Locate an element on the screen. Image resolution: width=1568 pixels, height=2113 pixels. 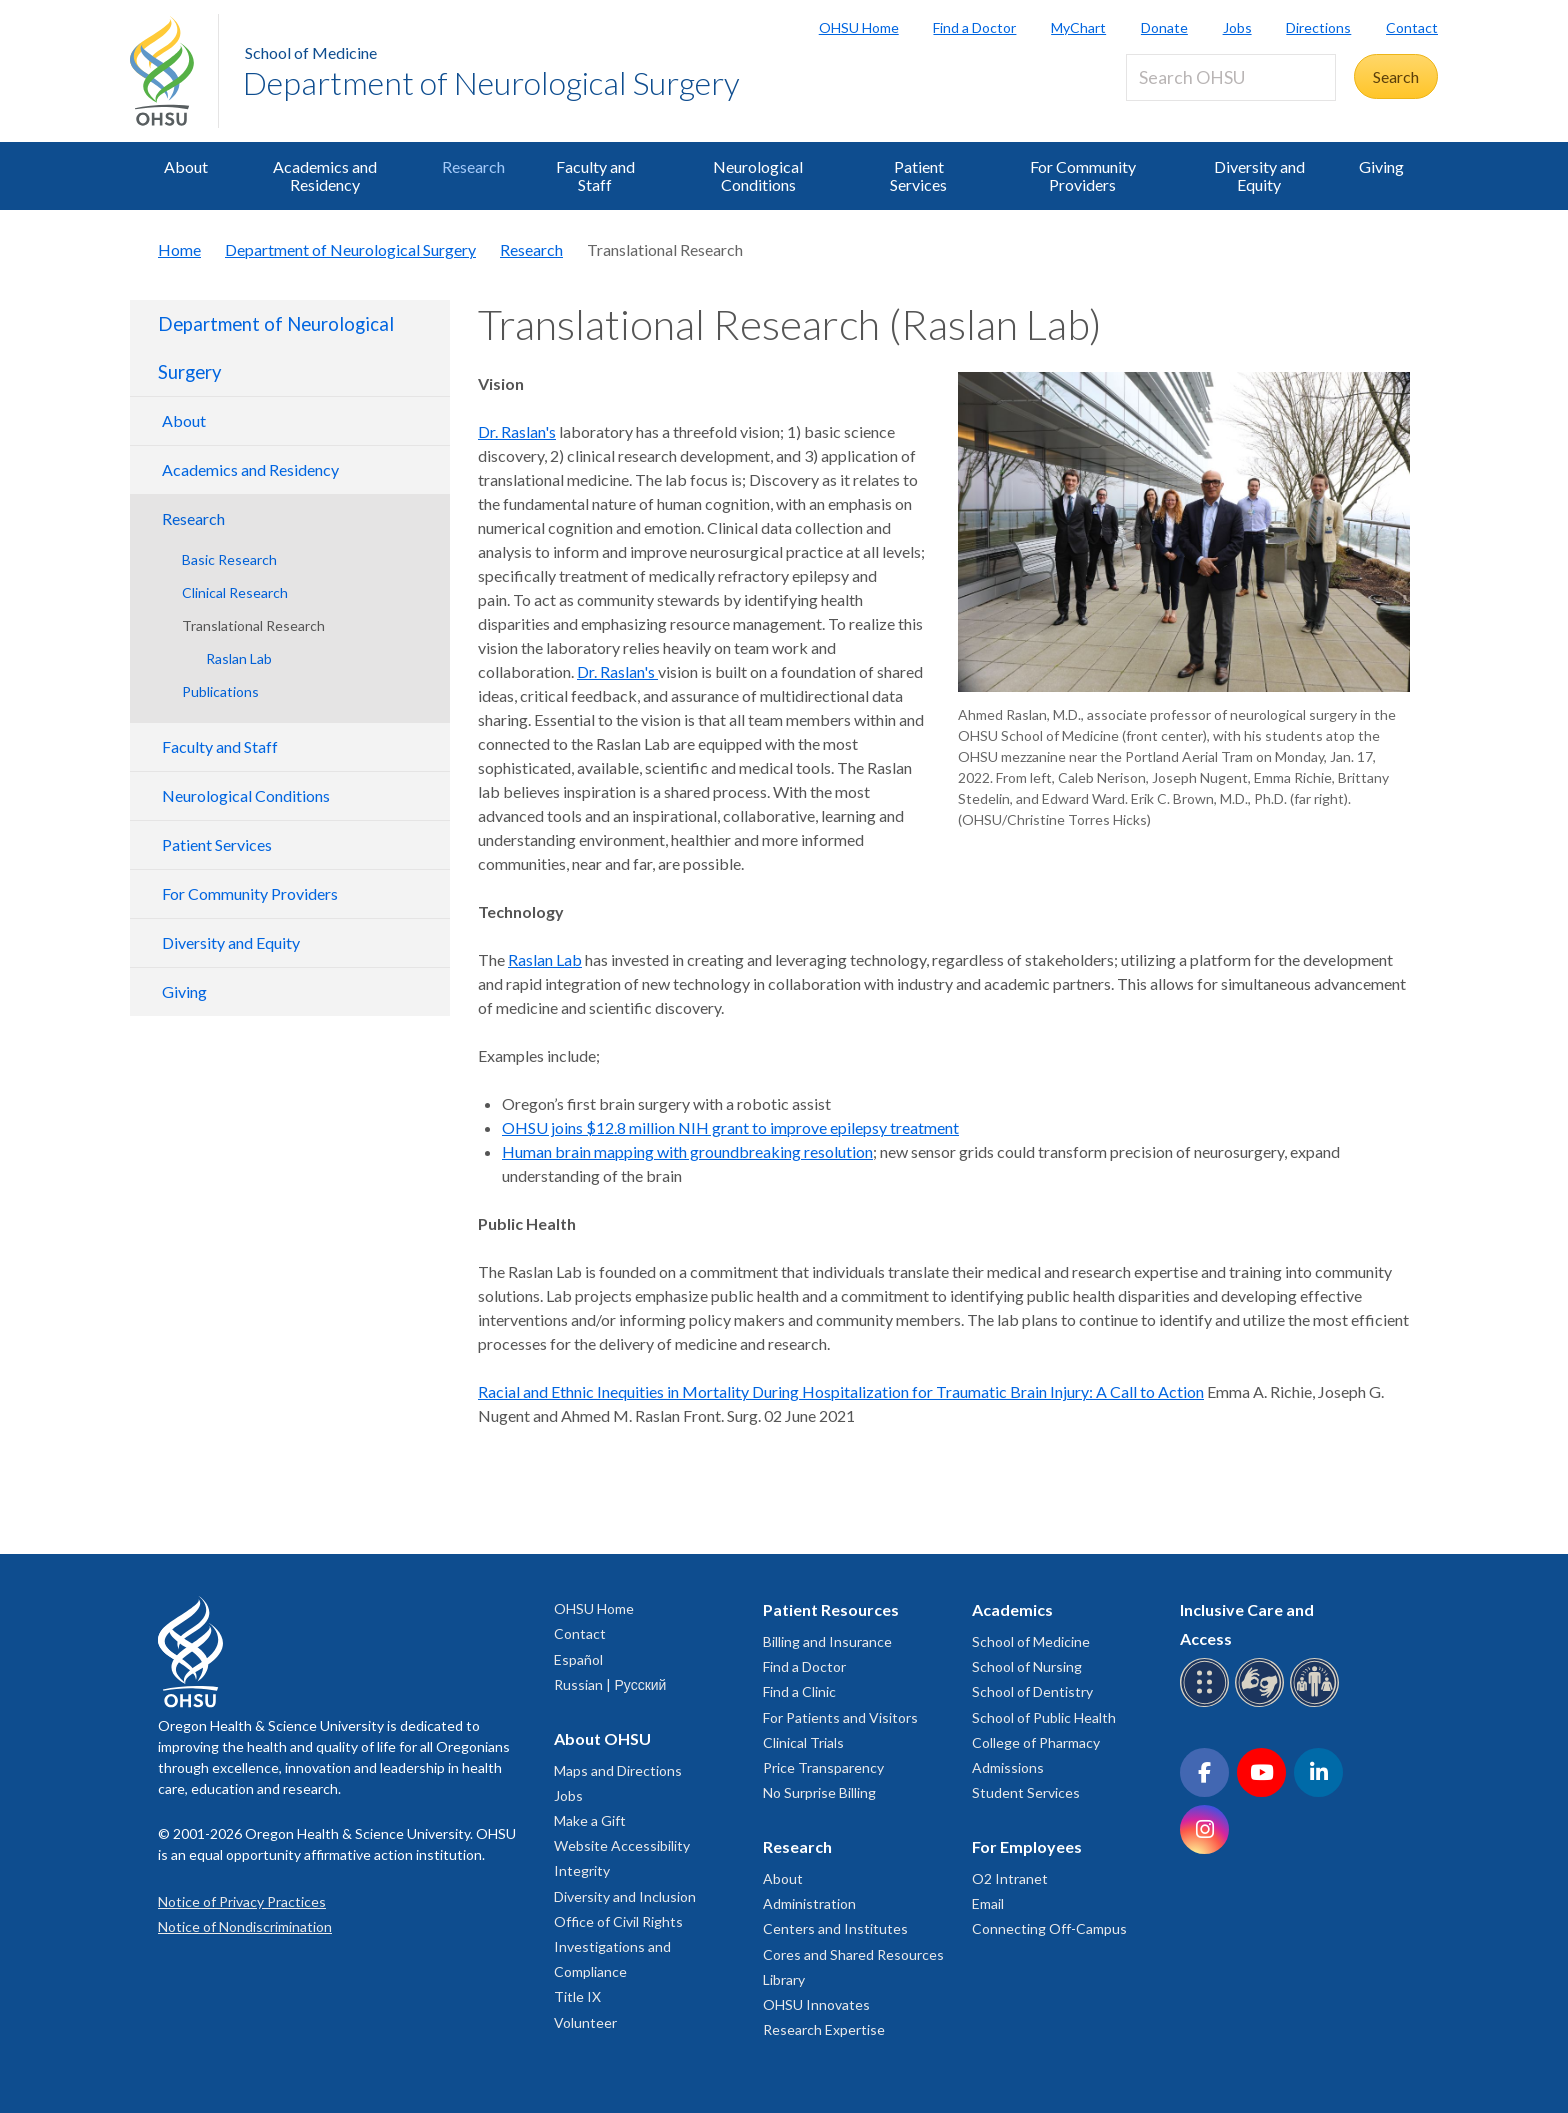
Human brain mapping with groundbreaking resolution is located at coordinates (687, 1151).